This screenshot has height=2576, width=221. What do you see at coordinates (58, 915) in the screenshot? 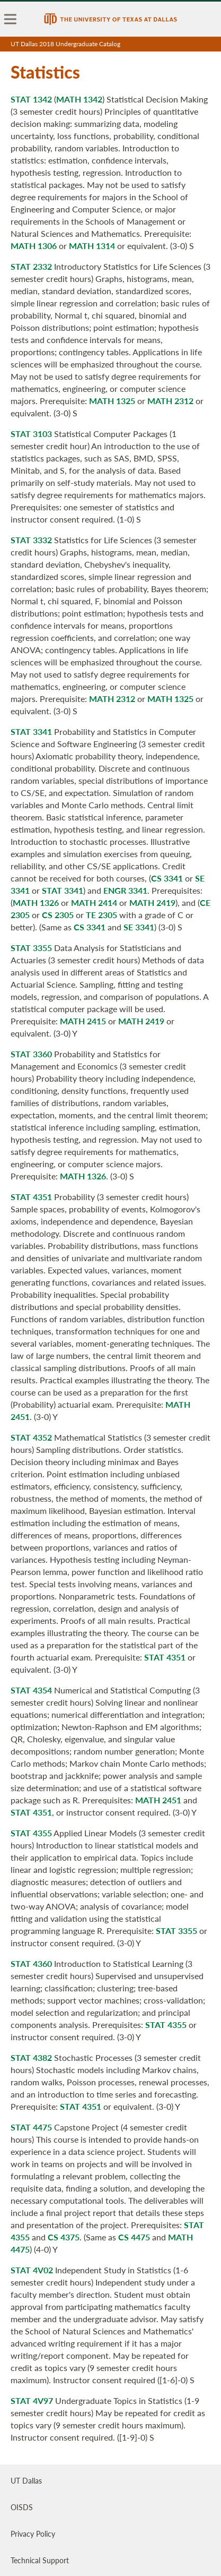
I see `CS 2305` at bounding box center [58, 915].